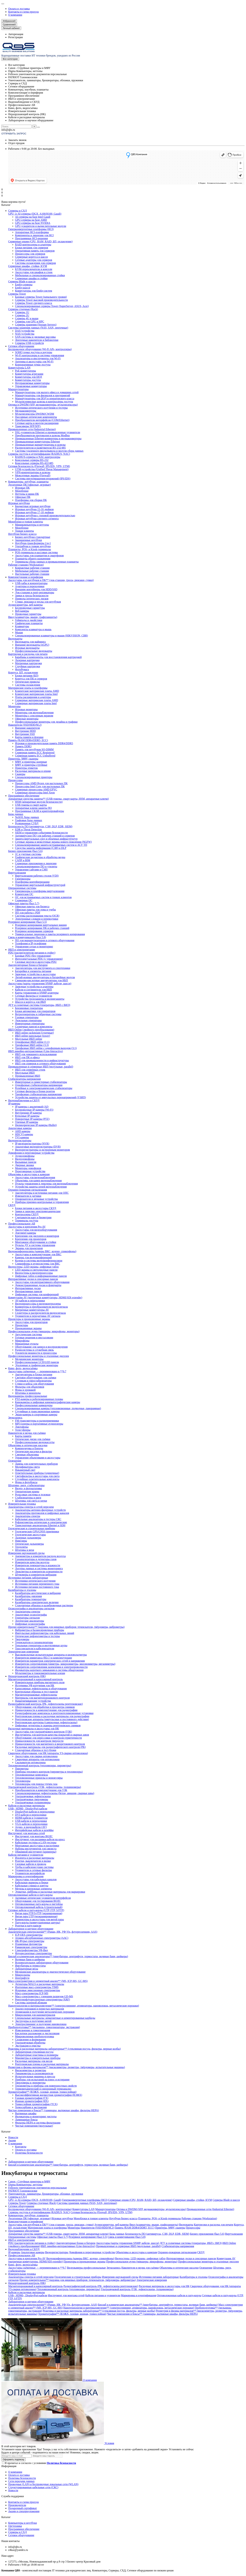 The image size is (246, 2576). What do you see at coordinates (20, 2146) in the screenshot?
I see `Контакты` at bounding box center [20, 2146].